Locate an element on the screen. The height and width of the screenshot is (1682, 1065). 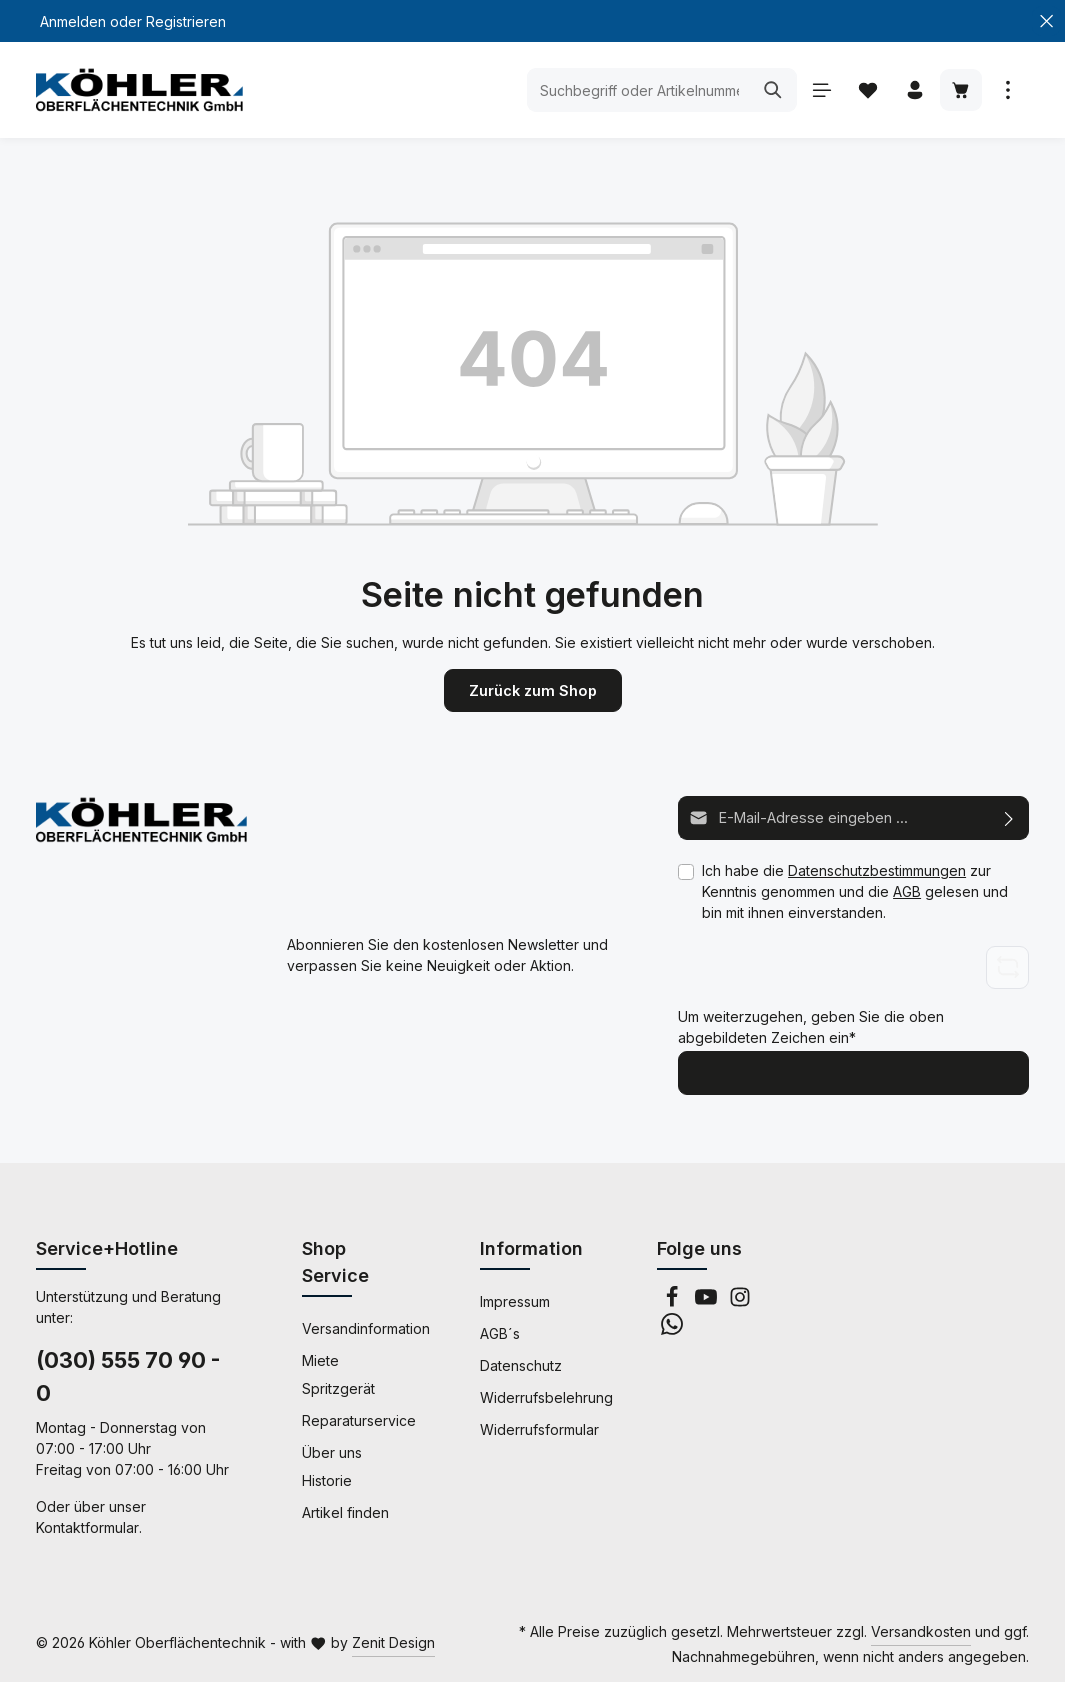
Versandkosten is located at coordinates (921, 1630).